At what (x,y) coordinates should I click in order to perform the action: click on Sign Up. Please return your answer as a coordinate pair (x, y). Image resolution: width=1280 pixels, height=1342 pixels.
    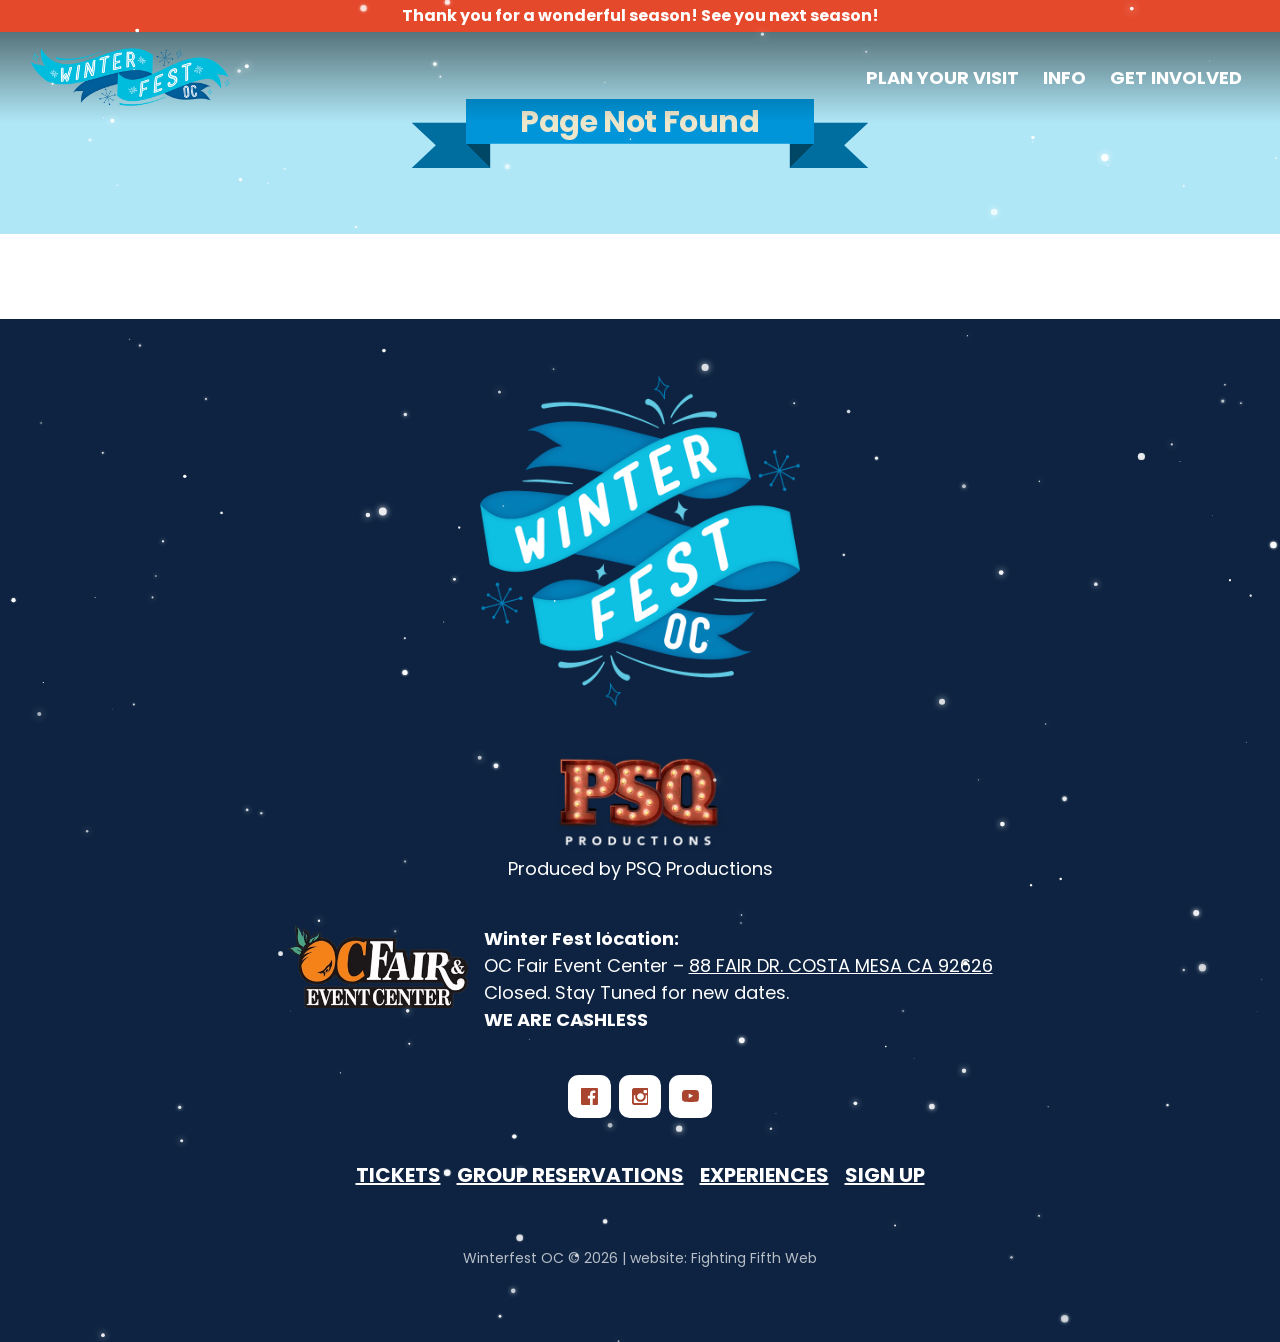
    Looking at the image, I should click on (885, 1175).